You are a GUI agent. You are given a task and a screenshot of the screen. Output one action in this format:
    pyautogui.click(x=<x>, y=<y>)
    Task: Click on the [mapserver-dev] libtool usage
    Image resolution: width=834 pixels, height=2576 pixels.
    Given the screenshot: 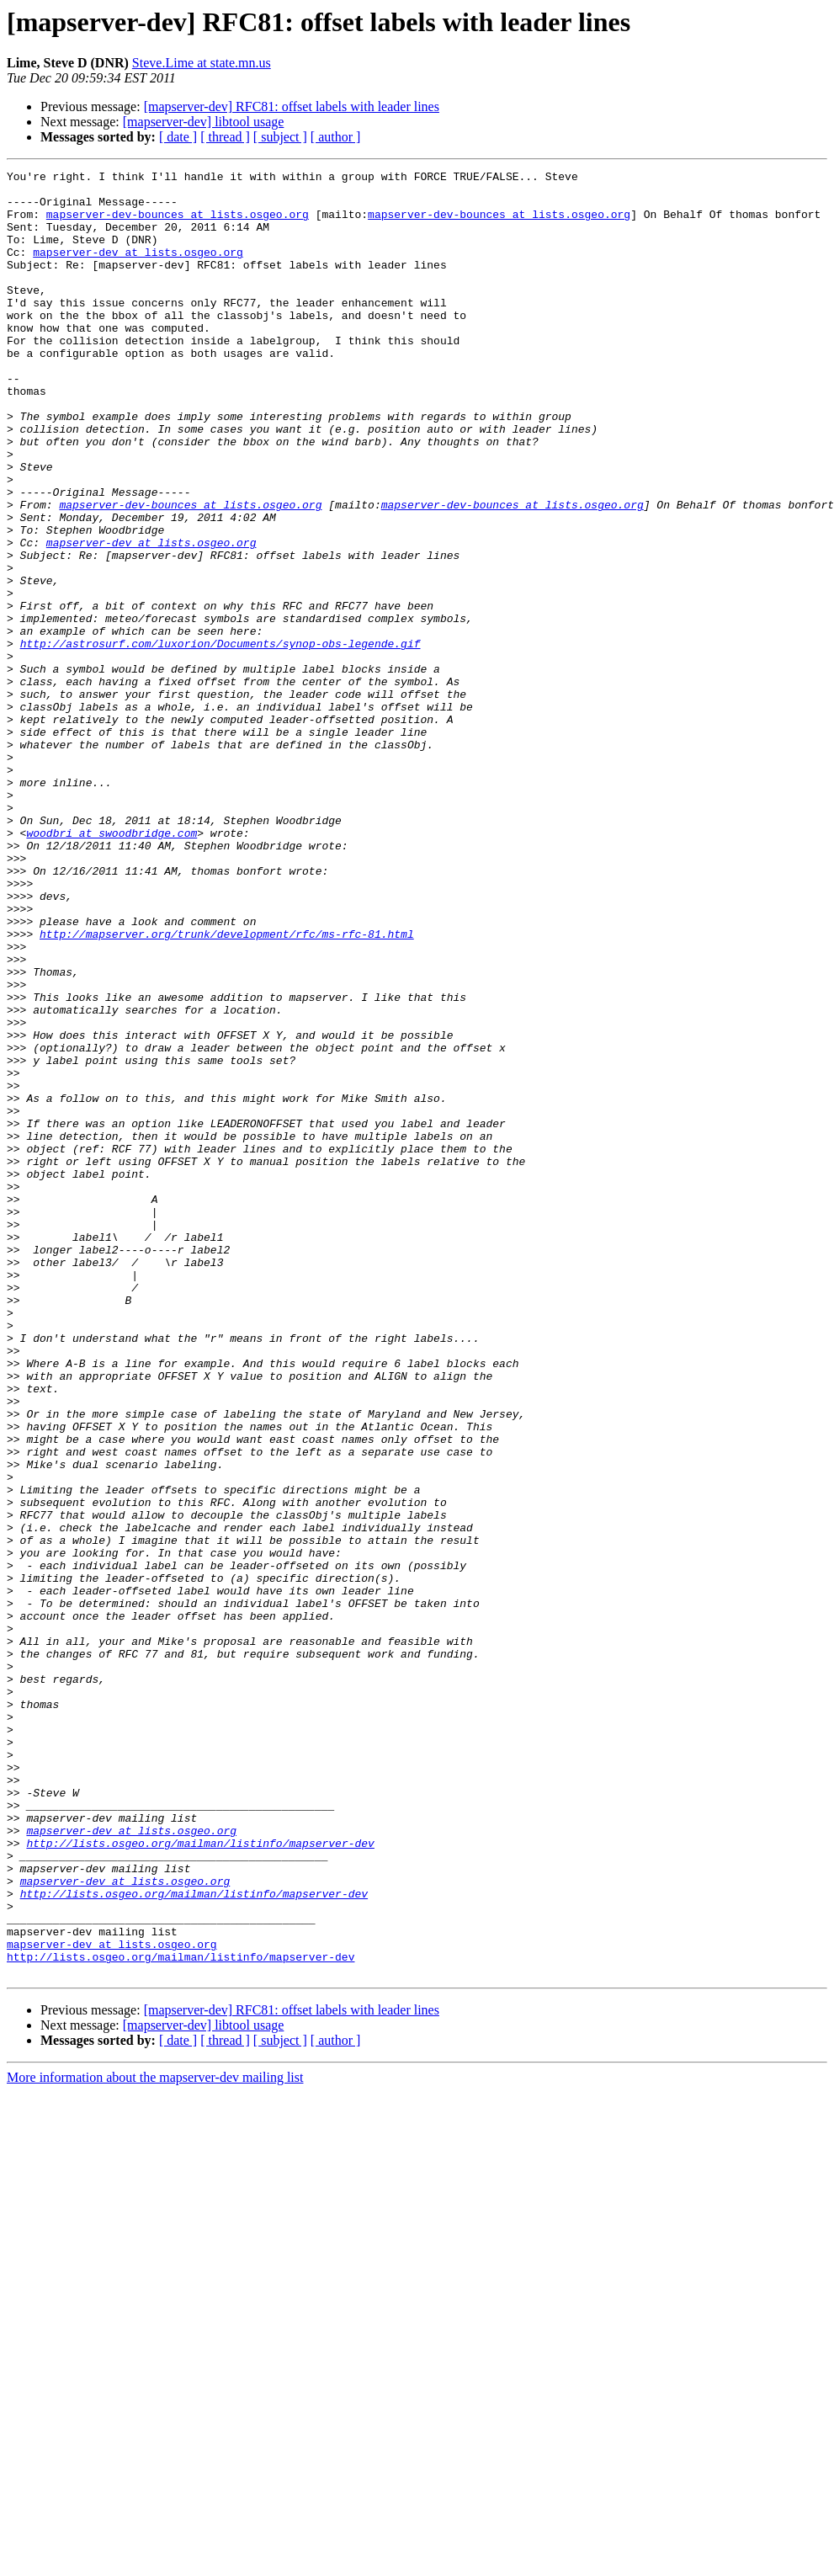 What is the action you would take?
    pyautogui.click(x=203, y=121)
    